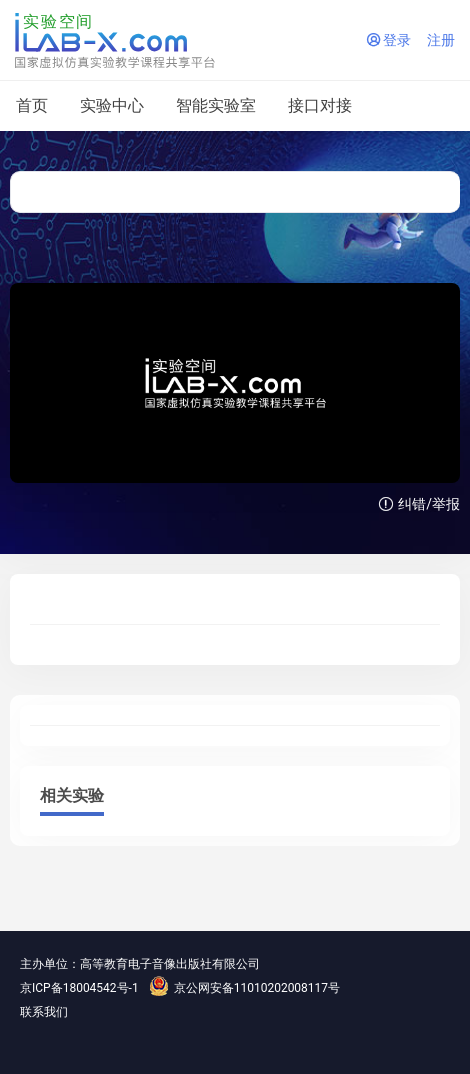 This screenshot has height=1074, width=470. I want to click on 纠错/举报, so click(419, 504).